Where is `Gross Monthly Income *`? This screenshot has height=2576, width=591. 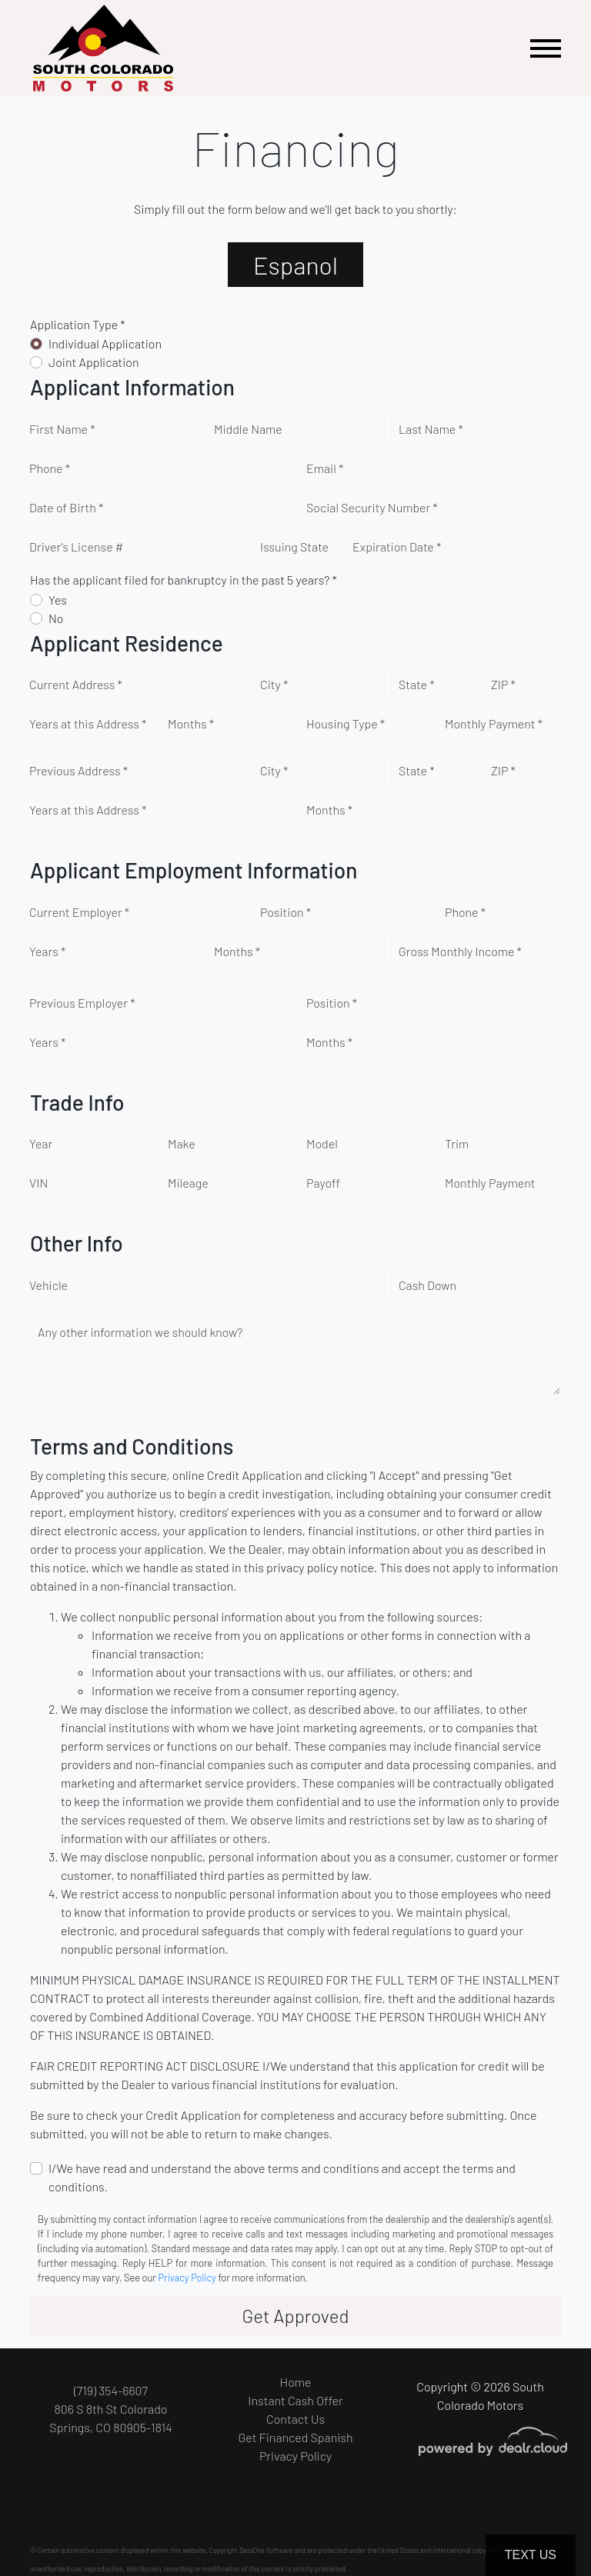 Gross Monthly Income * is located at coordinates (460, 951).